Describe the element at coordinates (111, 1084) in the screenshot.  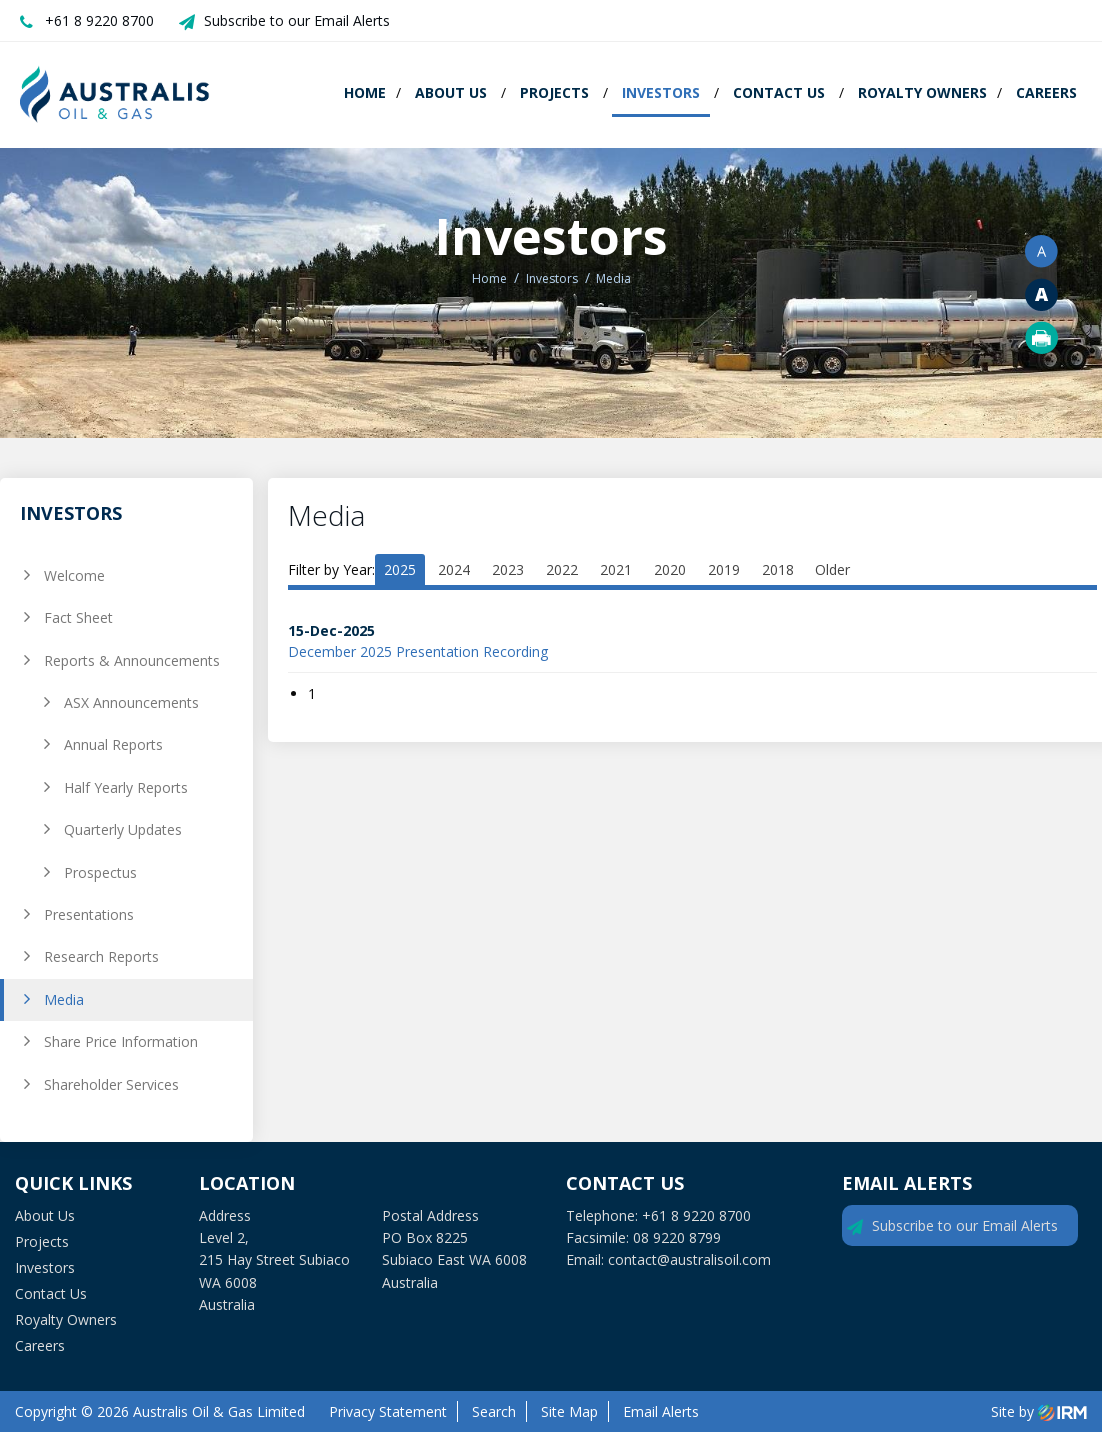
I see `Shareholder Services` at that location.